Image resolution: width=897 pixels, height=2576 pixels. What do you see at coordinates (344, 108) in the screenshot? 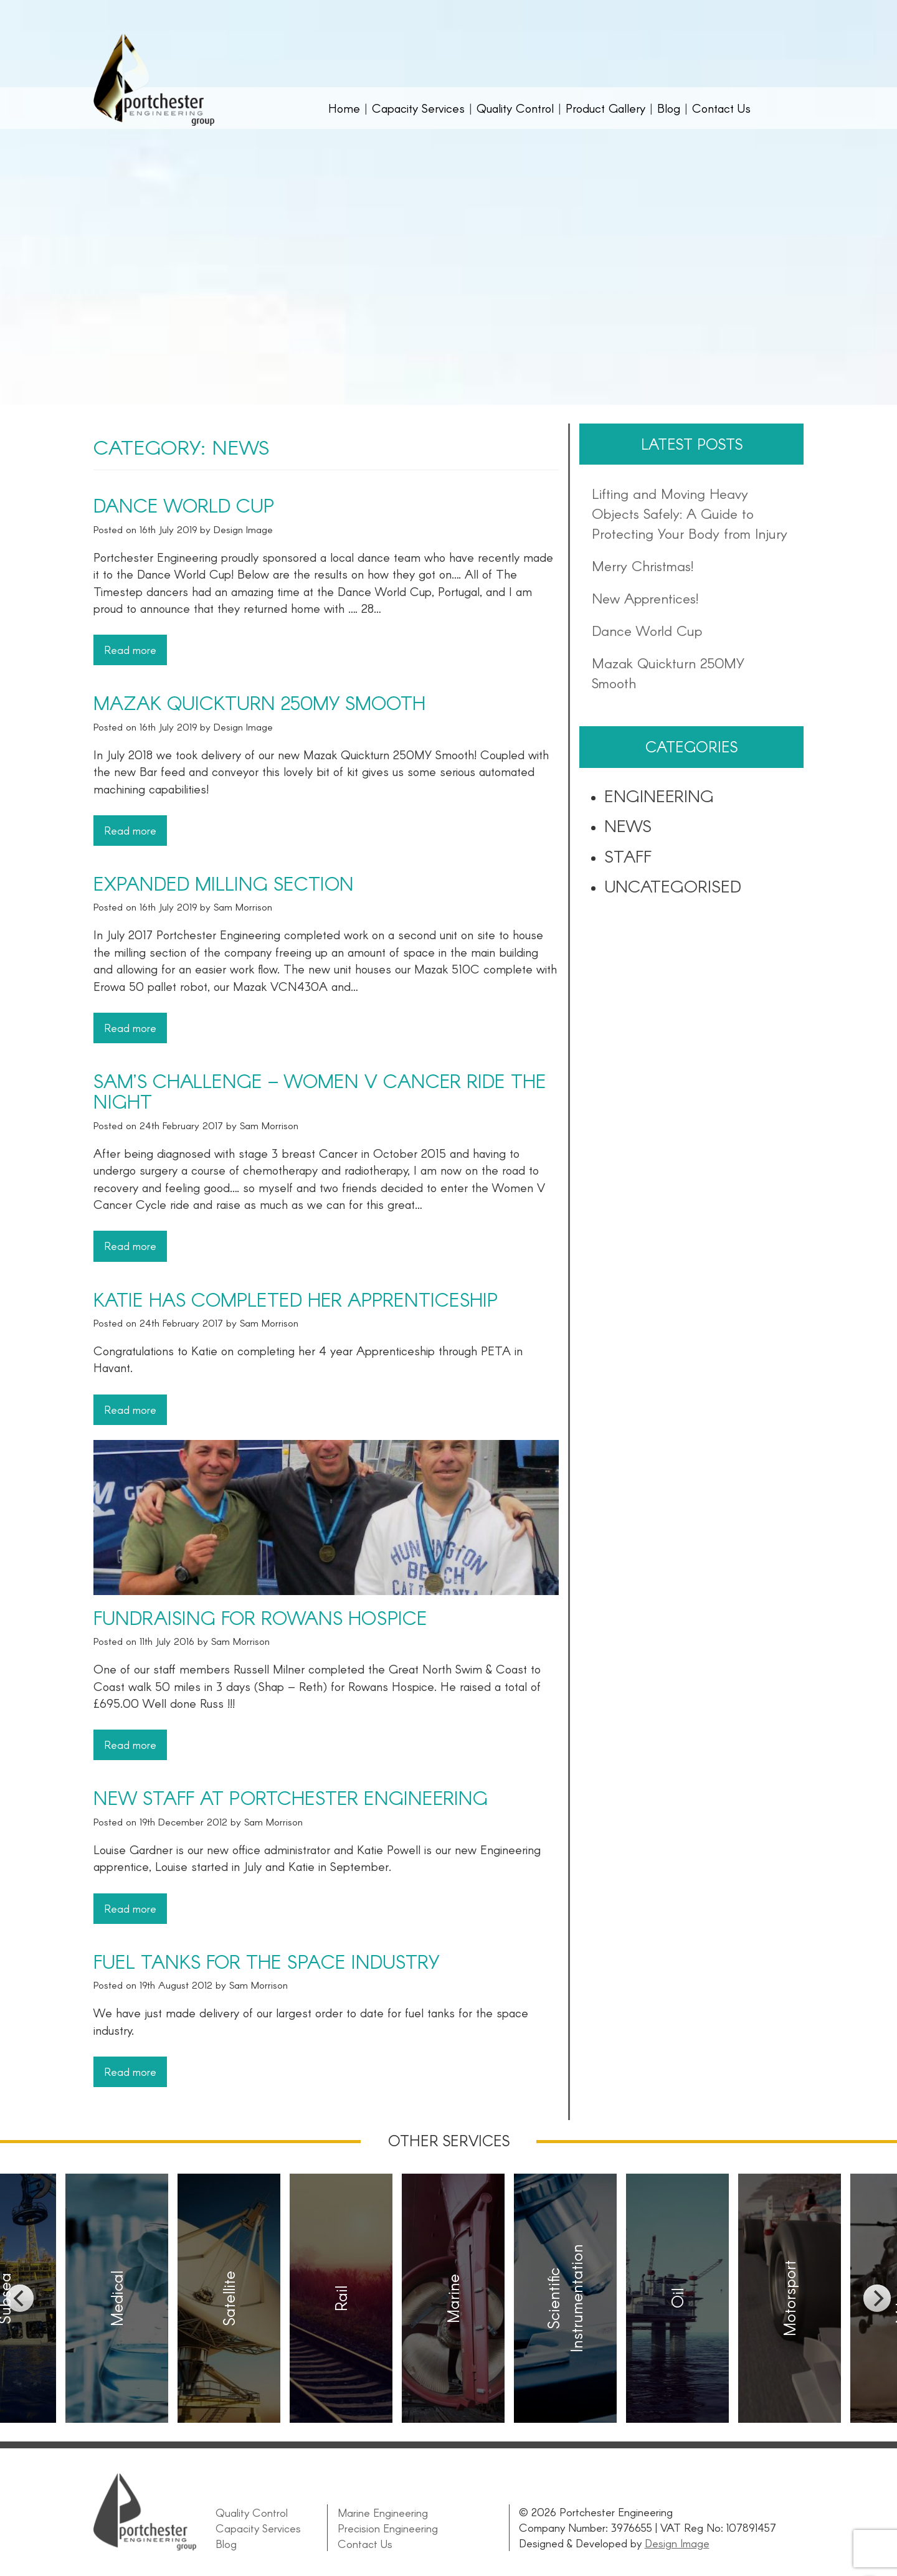
I see `Home` at bounding box center [344, 108].